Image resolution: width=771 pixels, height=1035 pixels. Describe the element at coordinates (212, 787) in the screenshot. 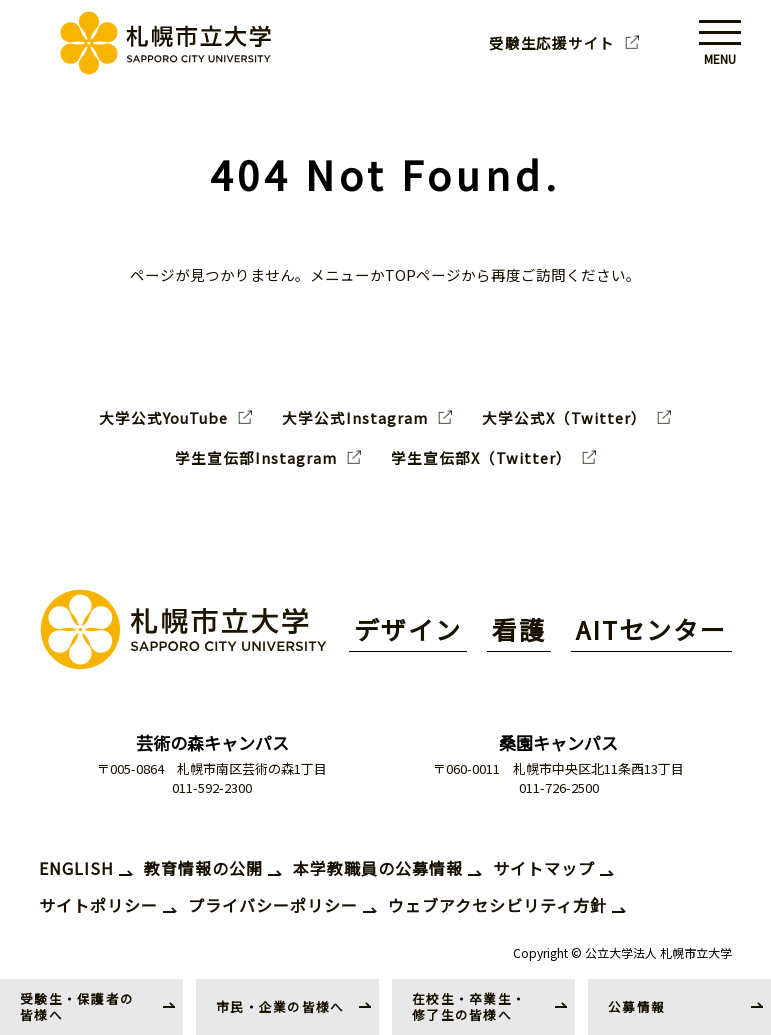

I see `011-592-2300` at that location.